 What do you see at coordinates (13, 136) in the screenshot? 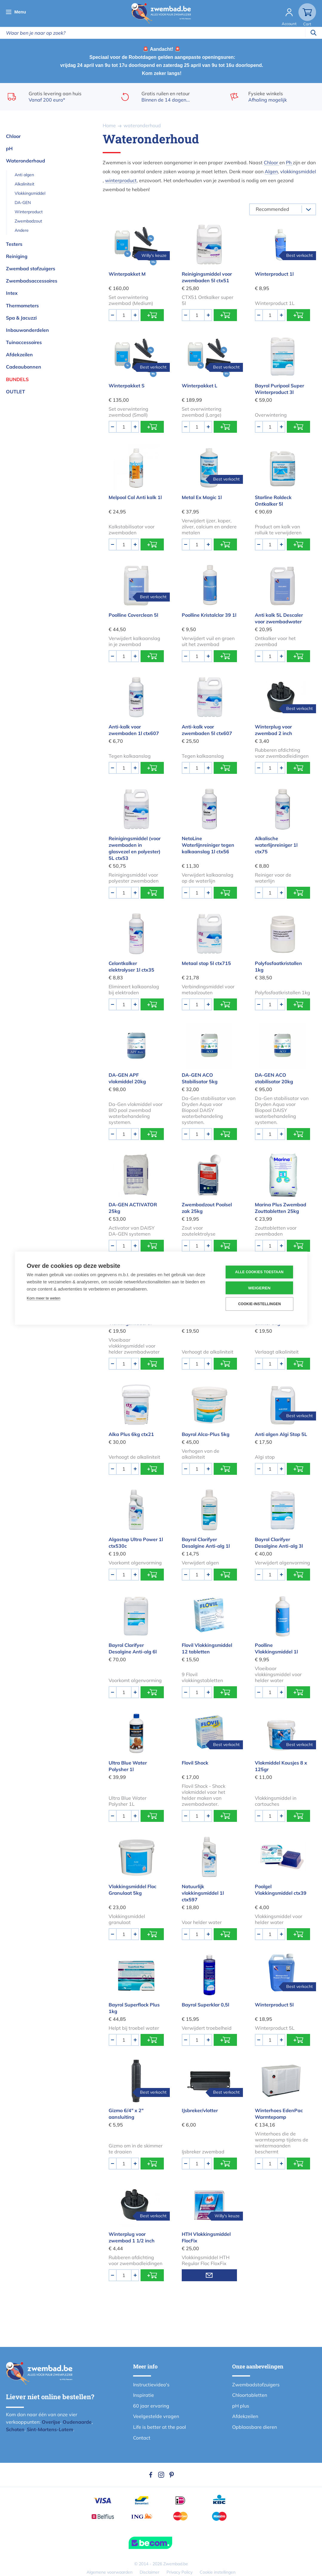
I see `Chloor` at bounding box center [13, 136].